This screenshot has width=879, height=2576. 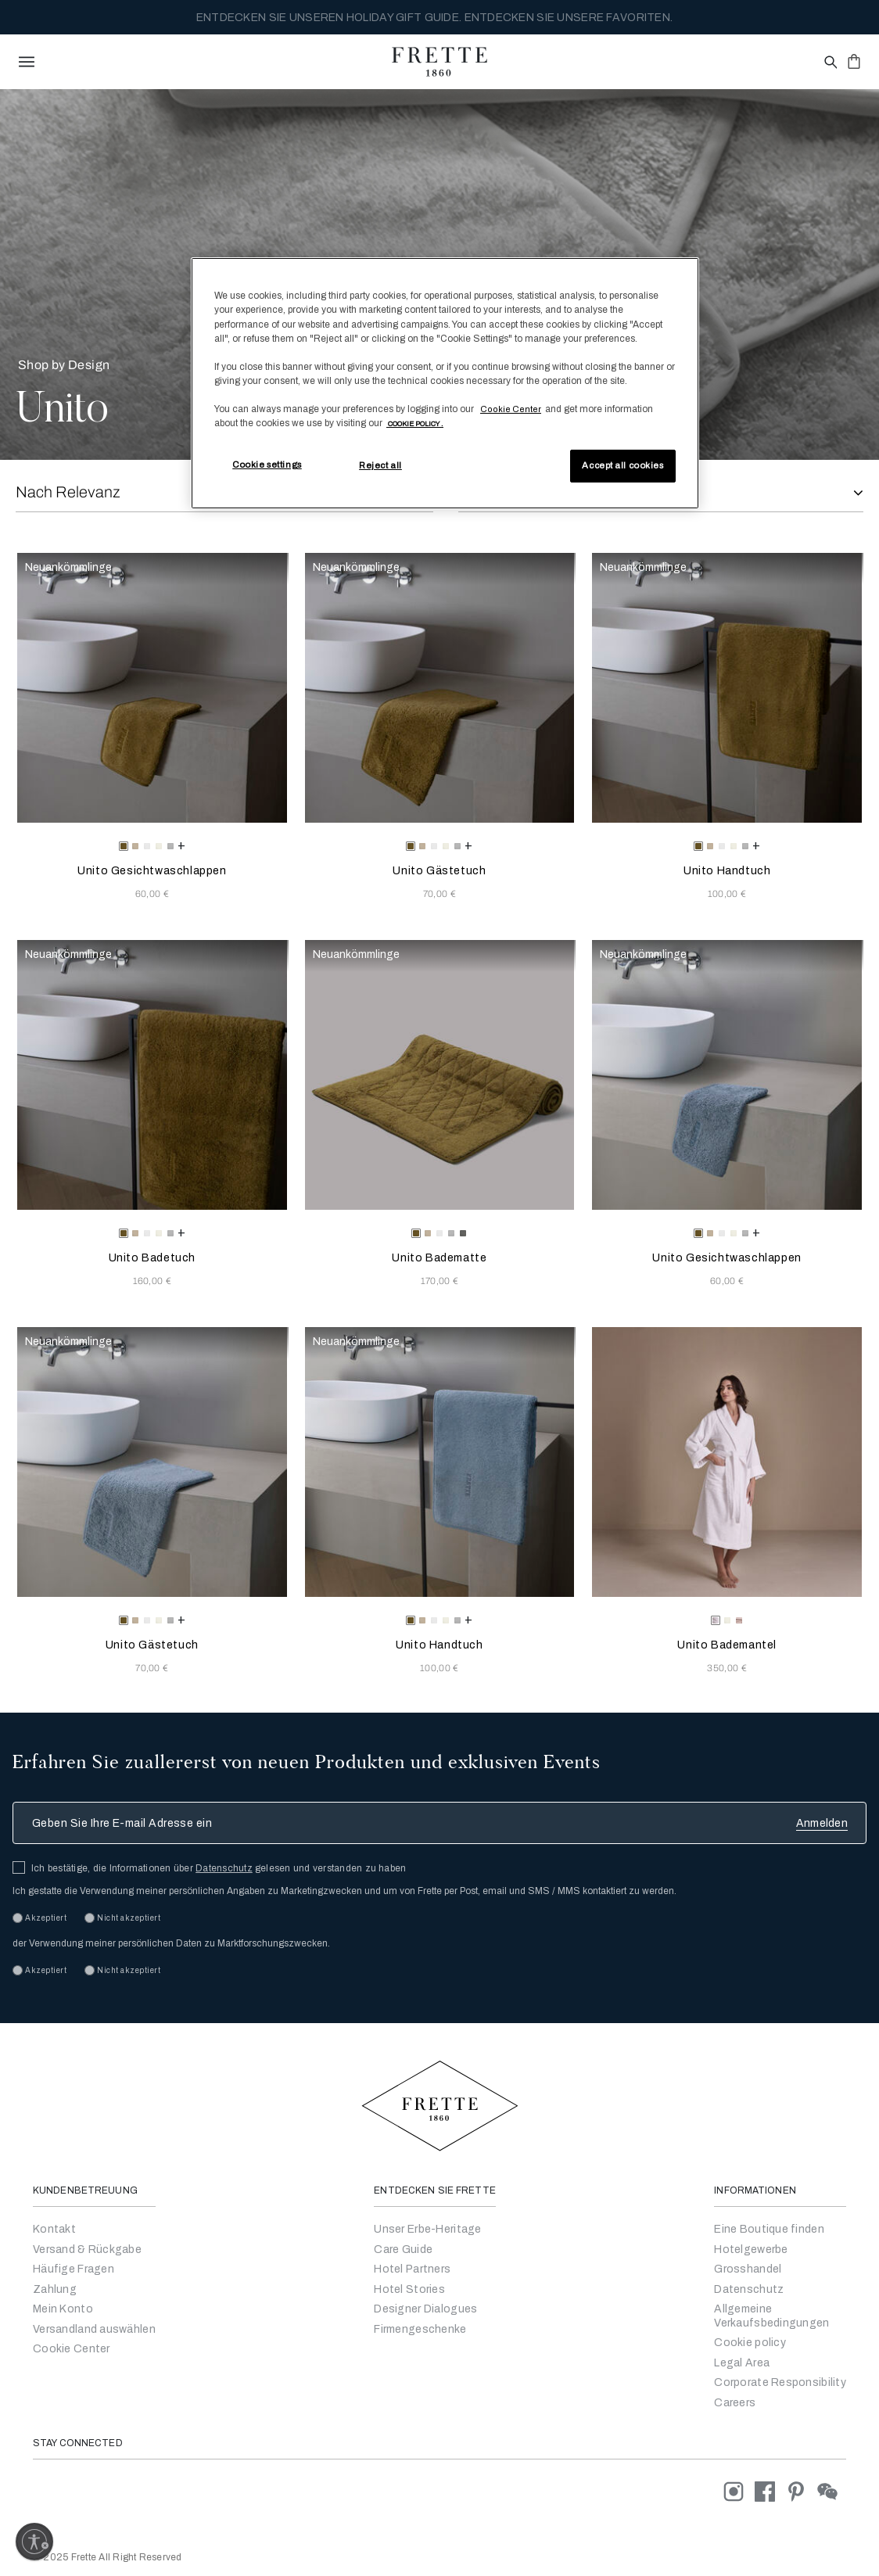 What do you see at coordinates (440, 1280) in the screenshot?
I see `170,00 € [Price 170.00]` at bounding box center [440, 1280].